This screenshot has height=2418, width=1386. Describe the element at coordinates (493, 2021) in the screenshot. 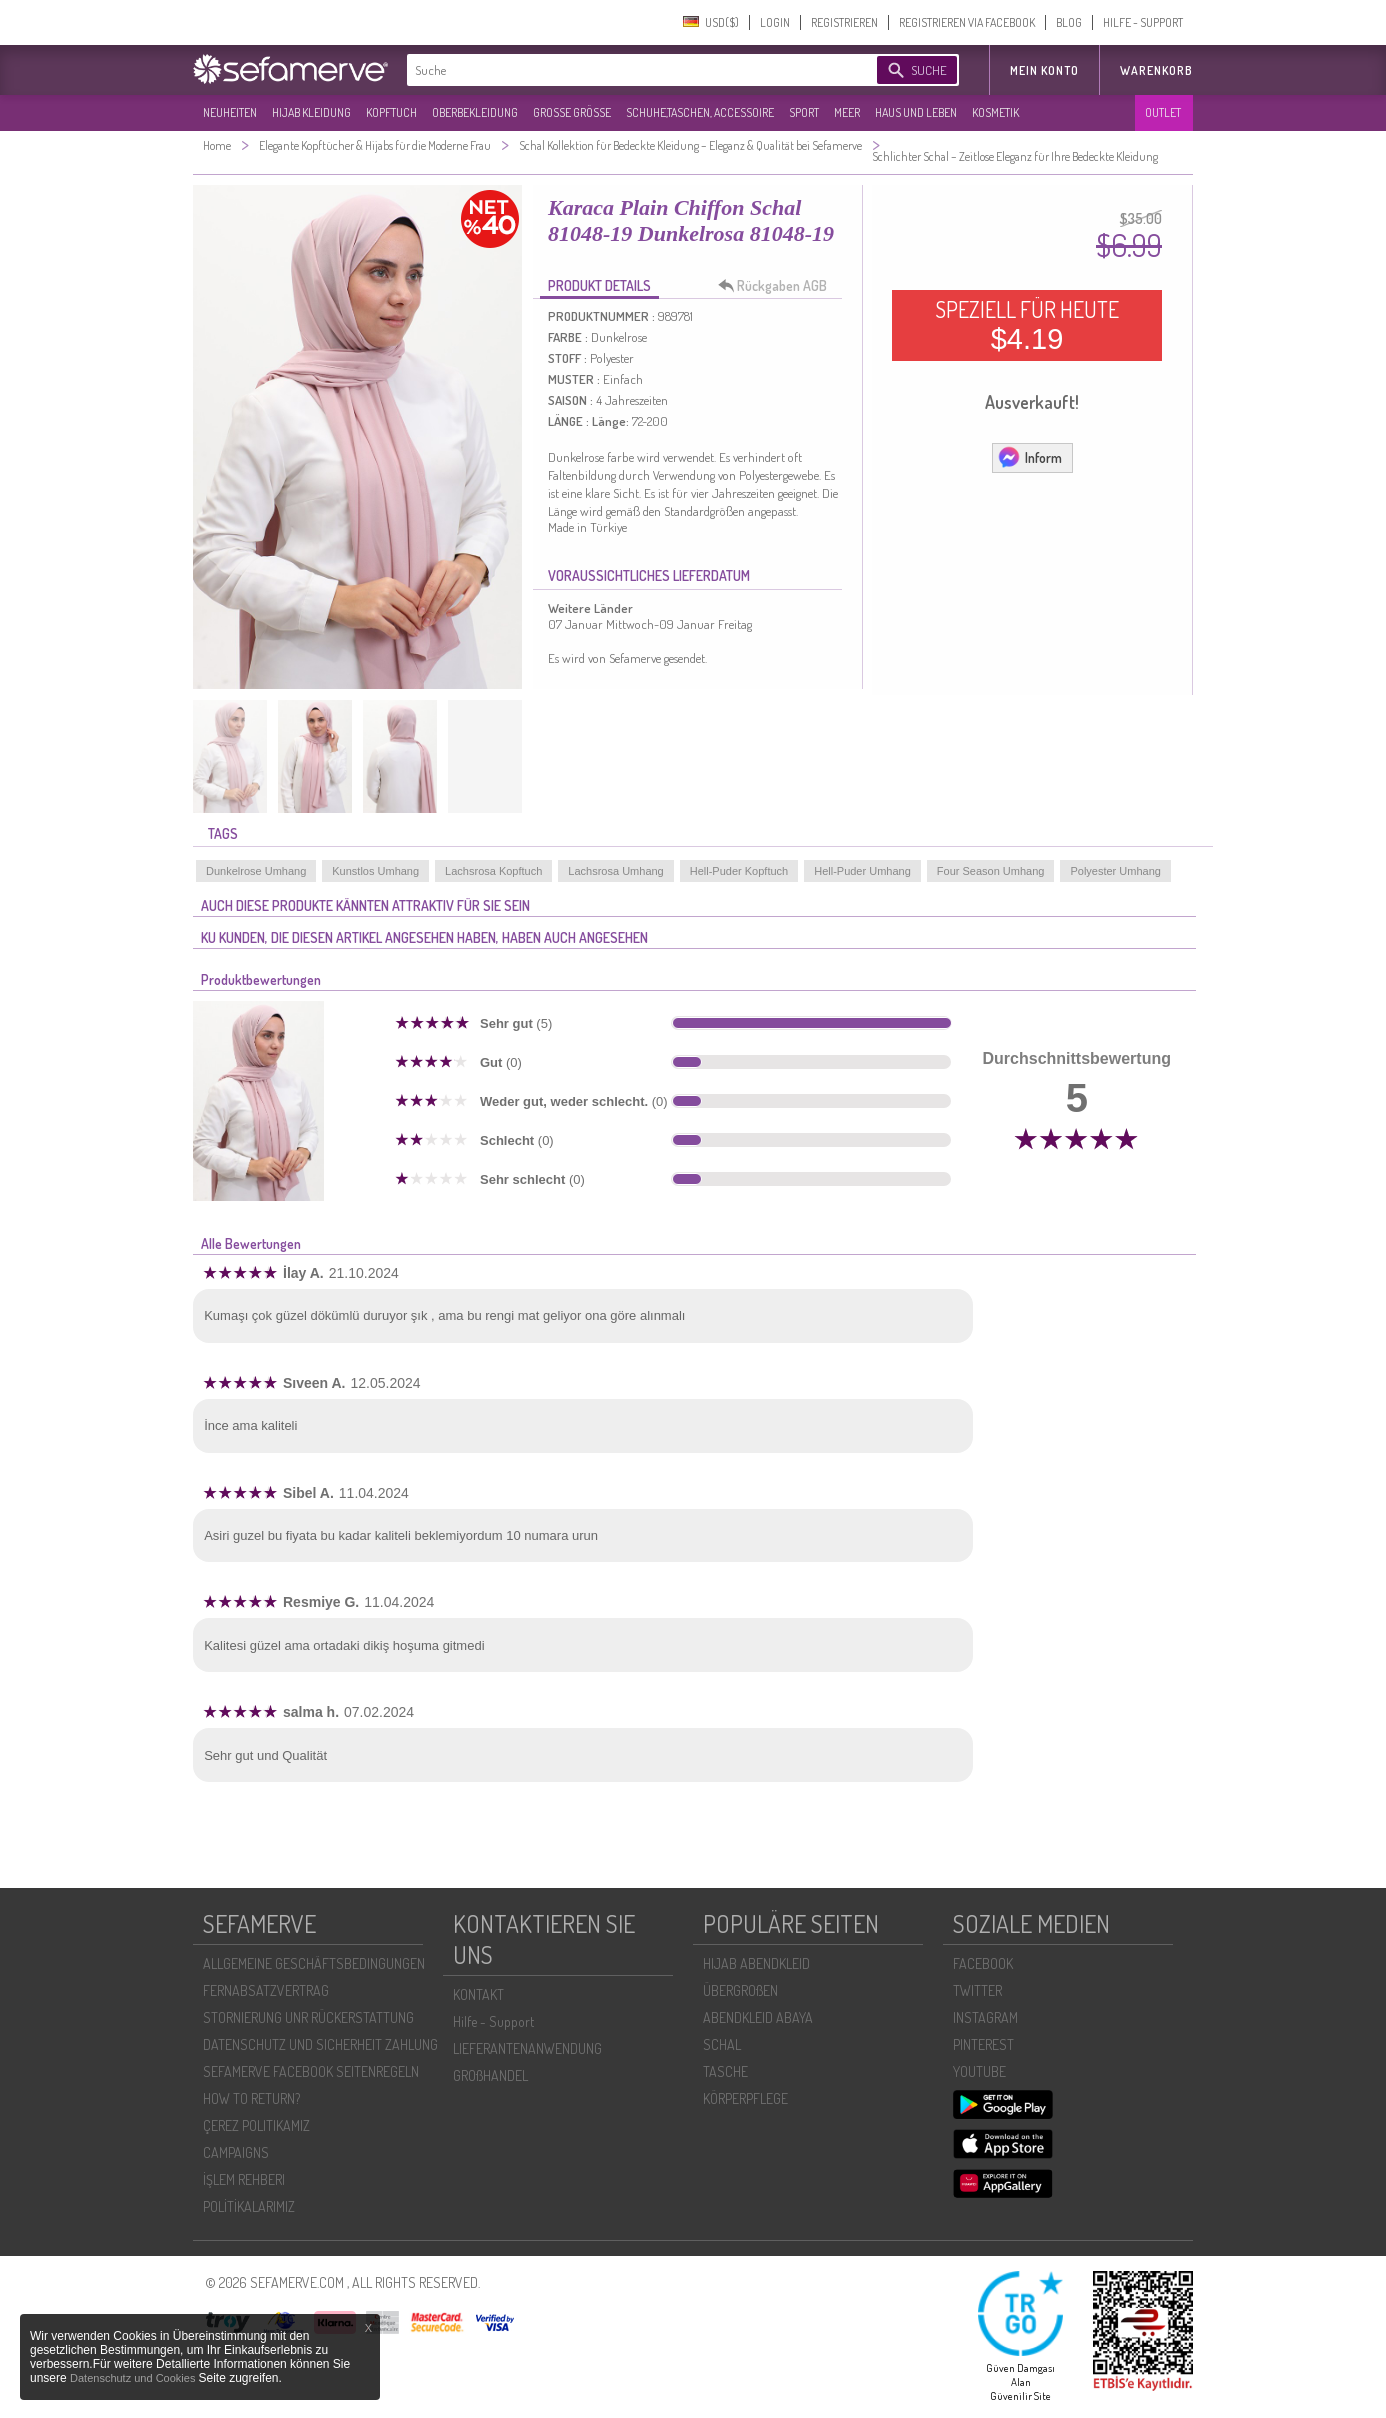

I see `Hilfe - Support` at that location.